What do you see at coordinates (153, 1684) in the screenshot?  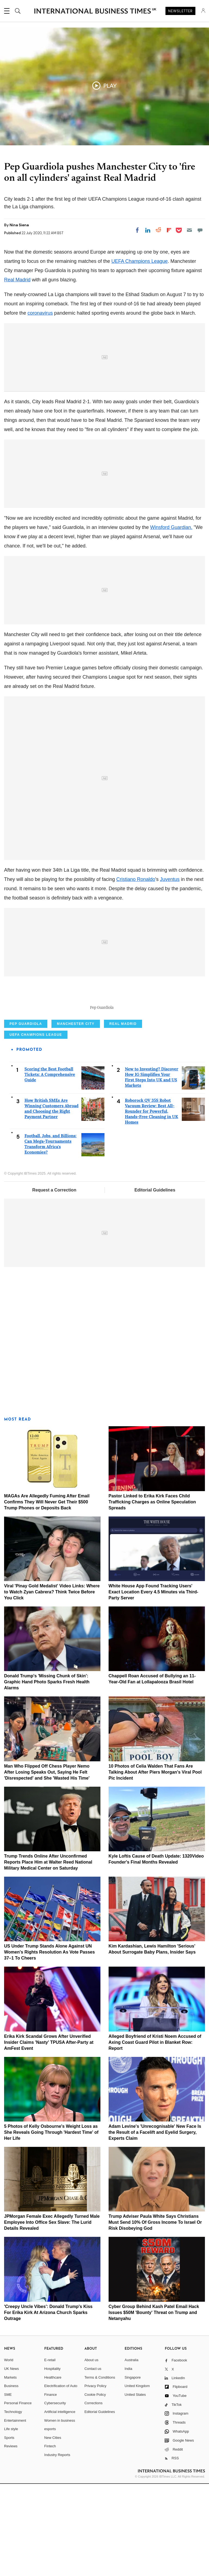 I see `White House App Found Tracking Users' Exact Location Every 4.5 Minutes via Third-Party Server` at bounding box center [153, 1684].